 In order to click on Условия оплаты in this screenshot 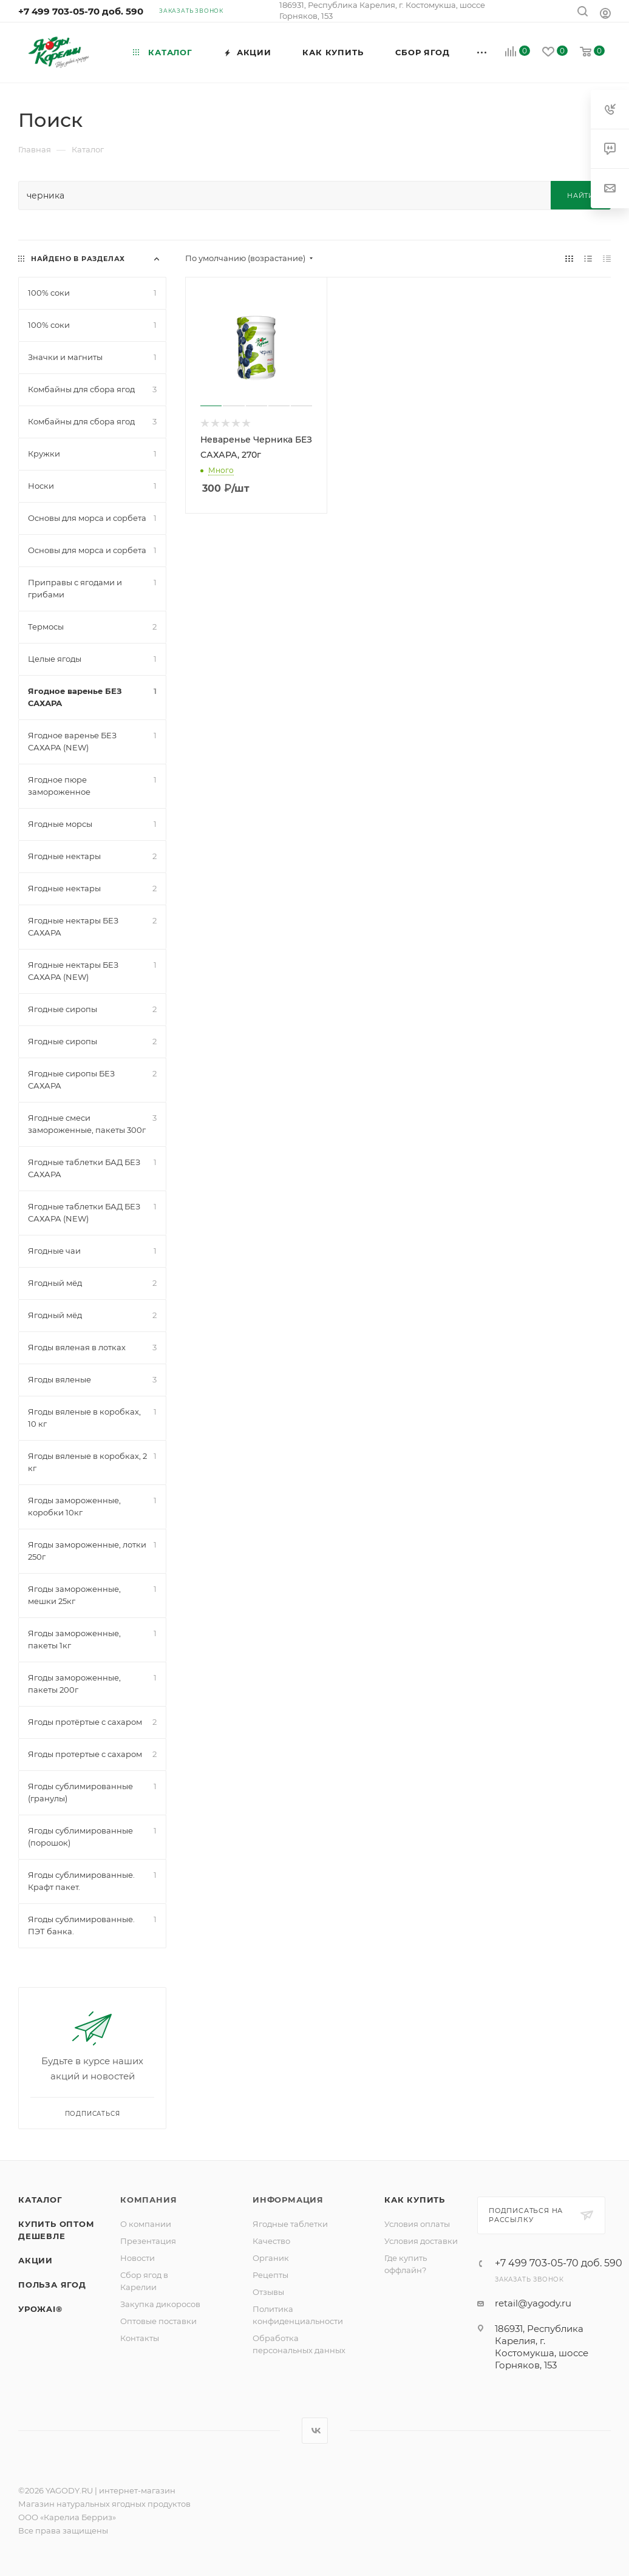, I will do `click(417, 2224)`.